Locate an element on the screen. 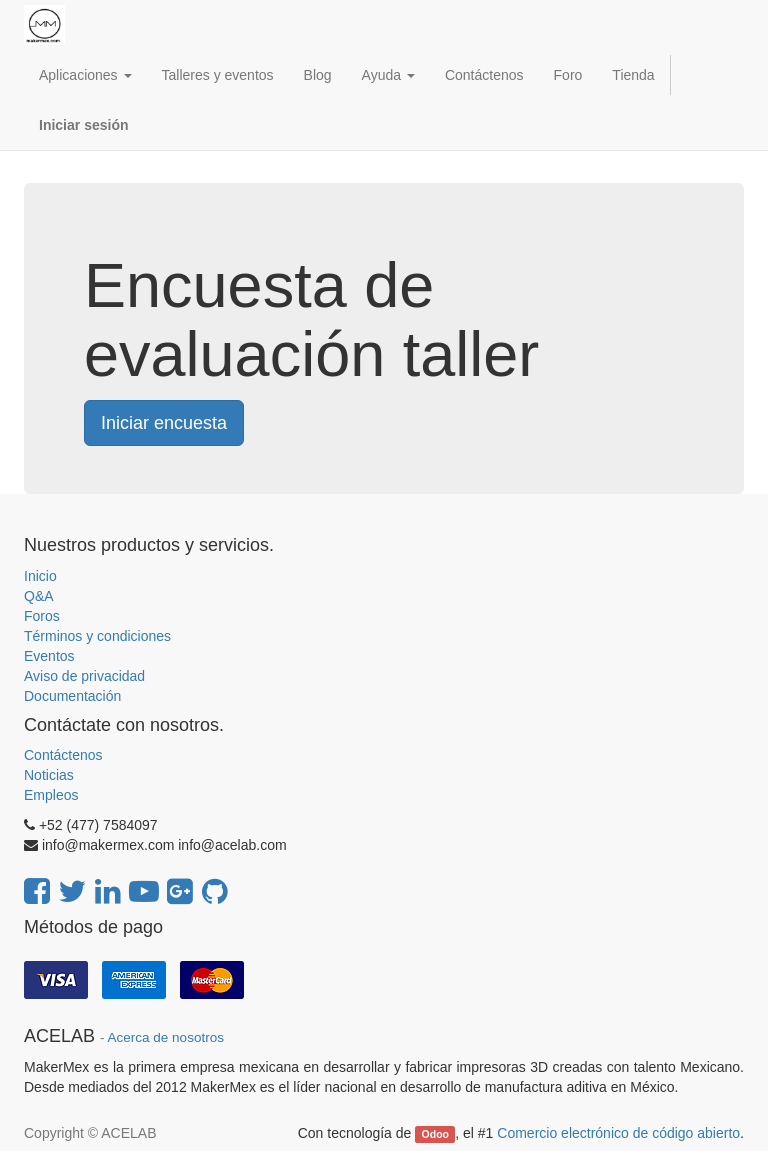  Noticias is located at coordinates (49, 775).